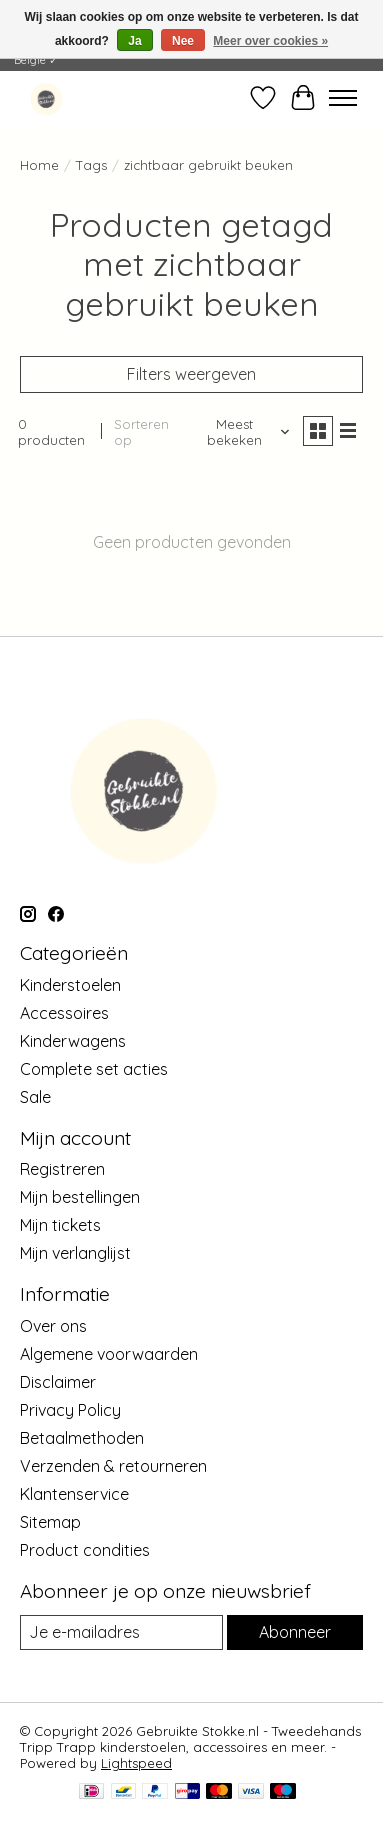 The height and width of the screenshot is (1822, 383). Describe the element at coordinates (183, 41) in the screenshot. I see `Nee` at that location.